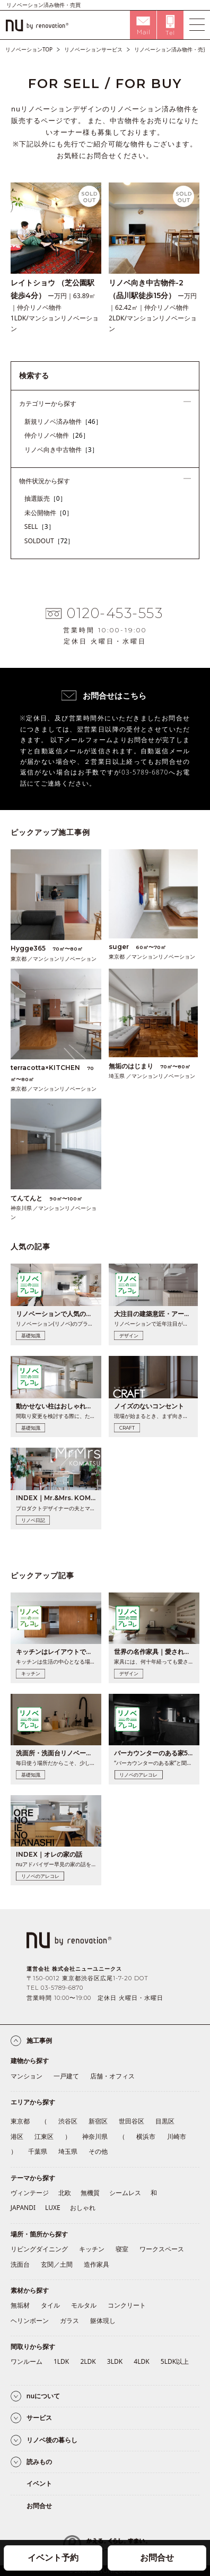  I want to click on 店舗・オフィス, so click(112, 2076).